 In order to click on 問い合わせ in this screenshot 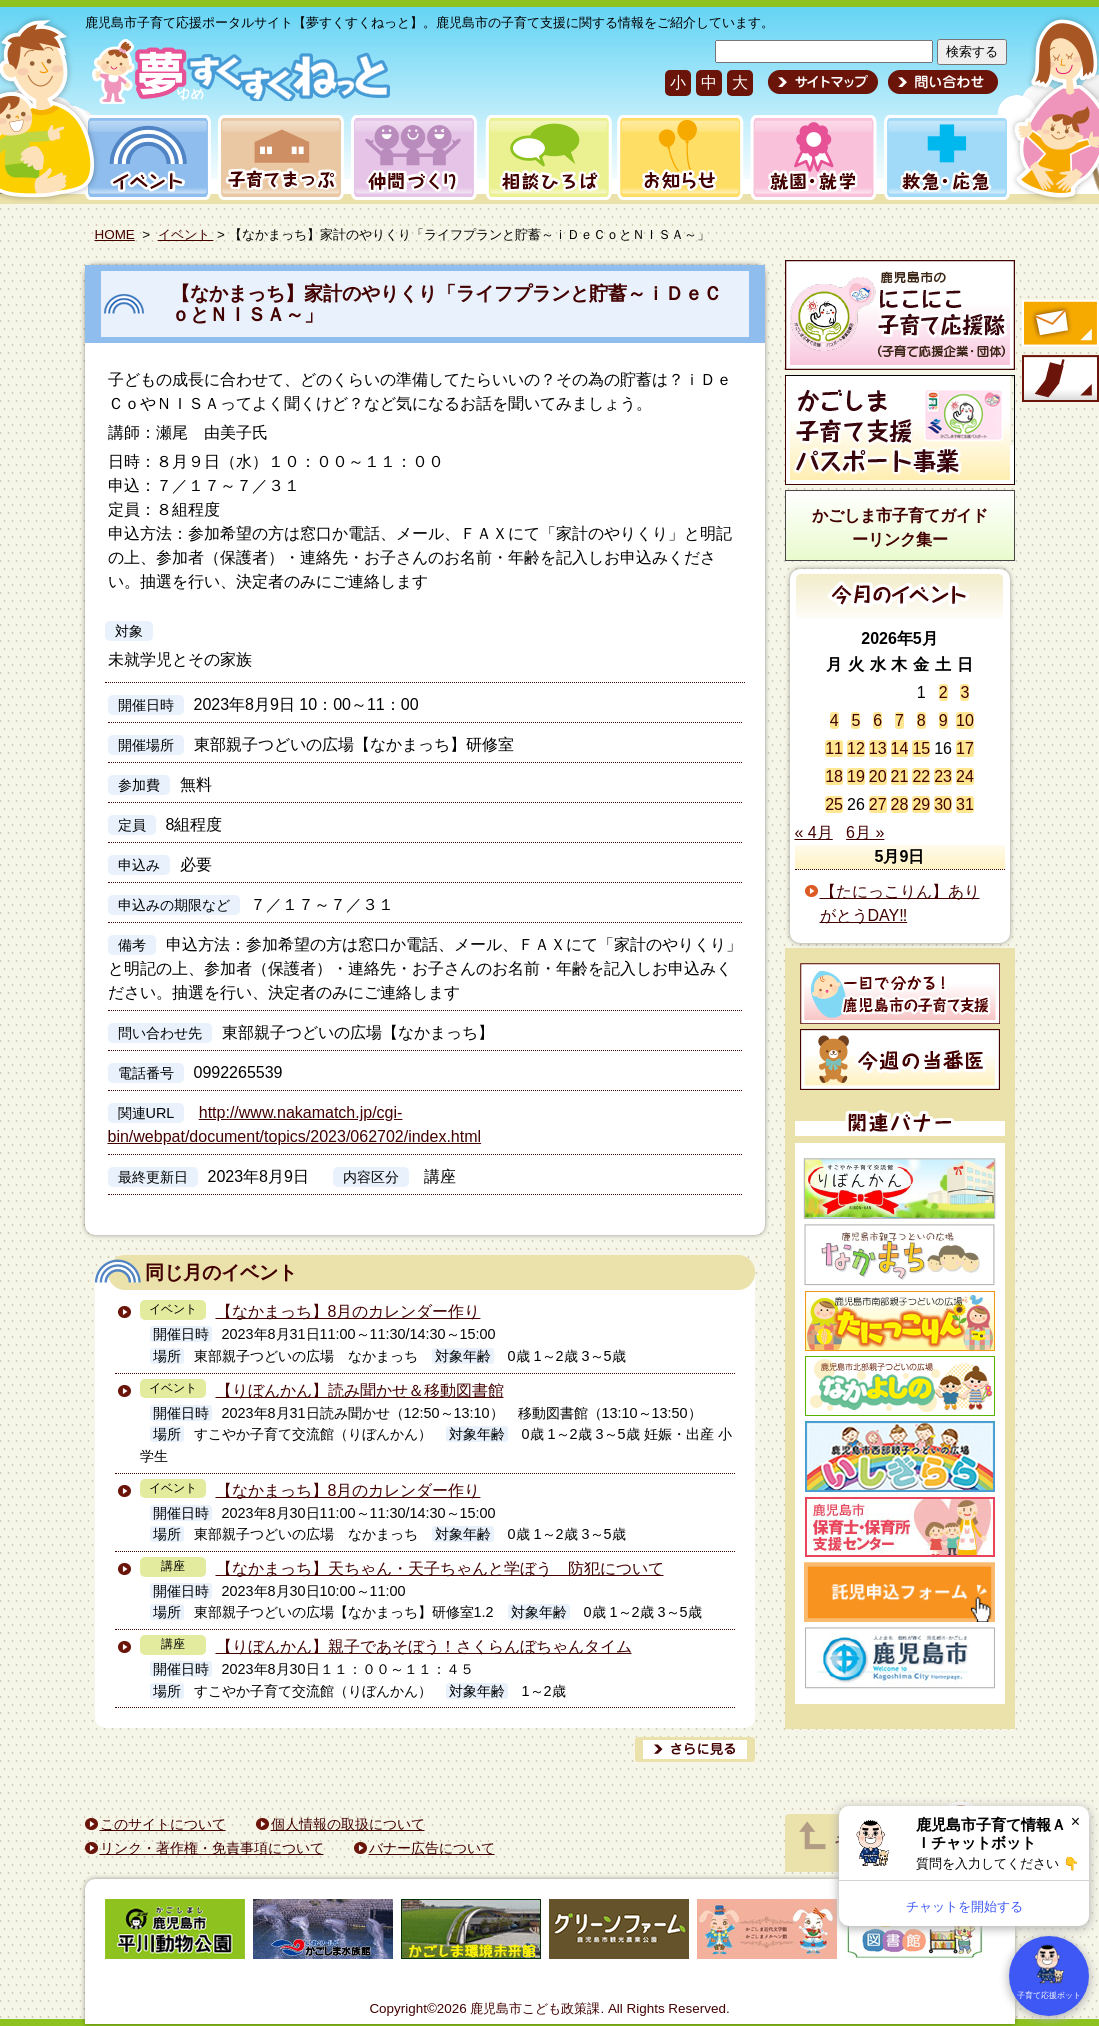, I will do `click(940, 82)`.